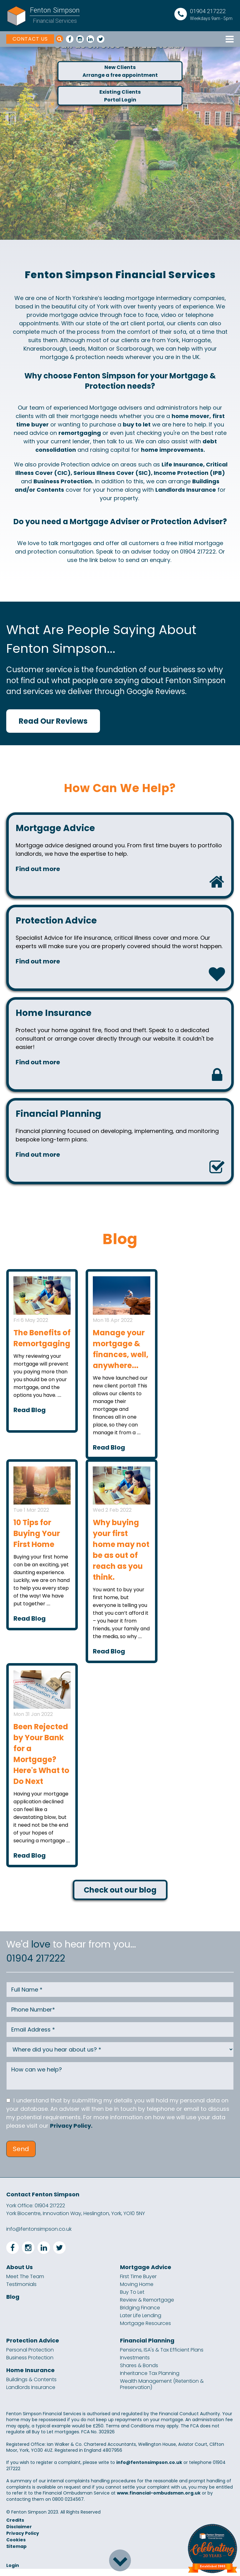  I want to click on Personal Protection, so click(30, 2357).